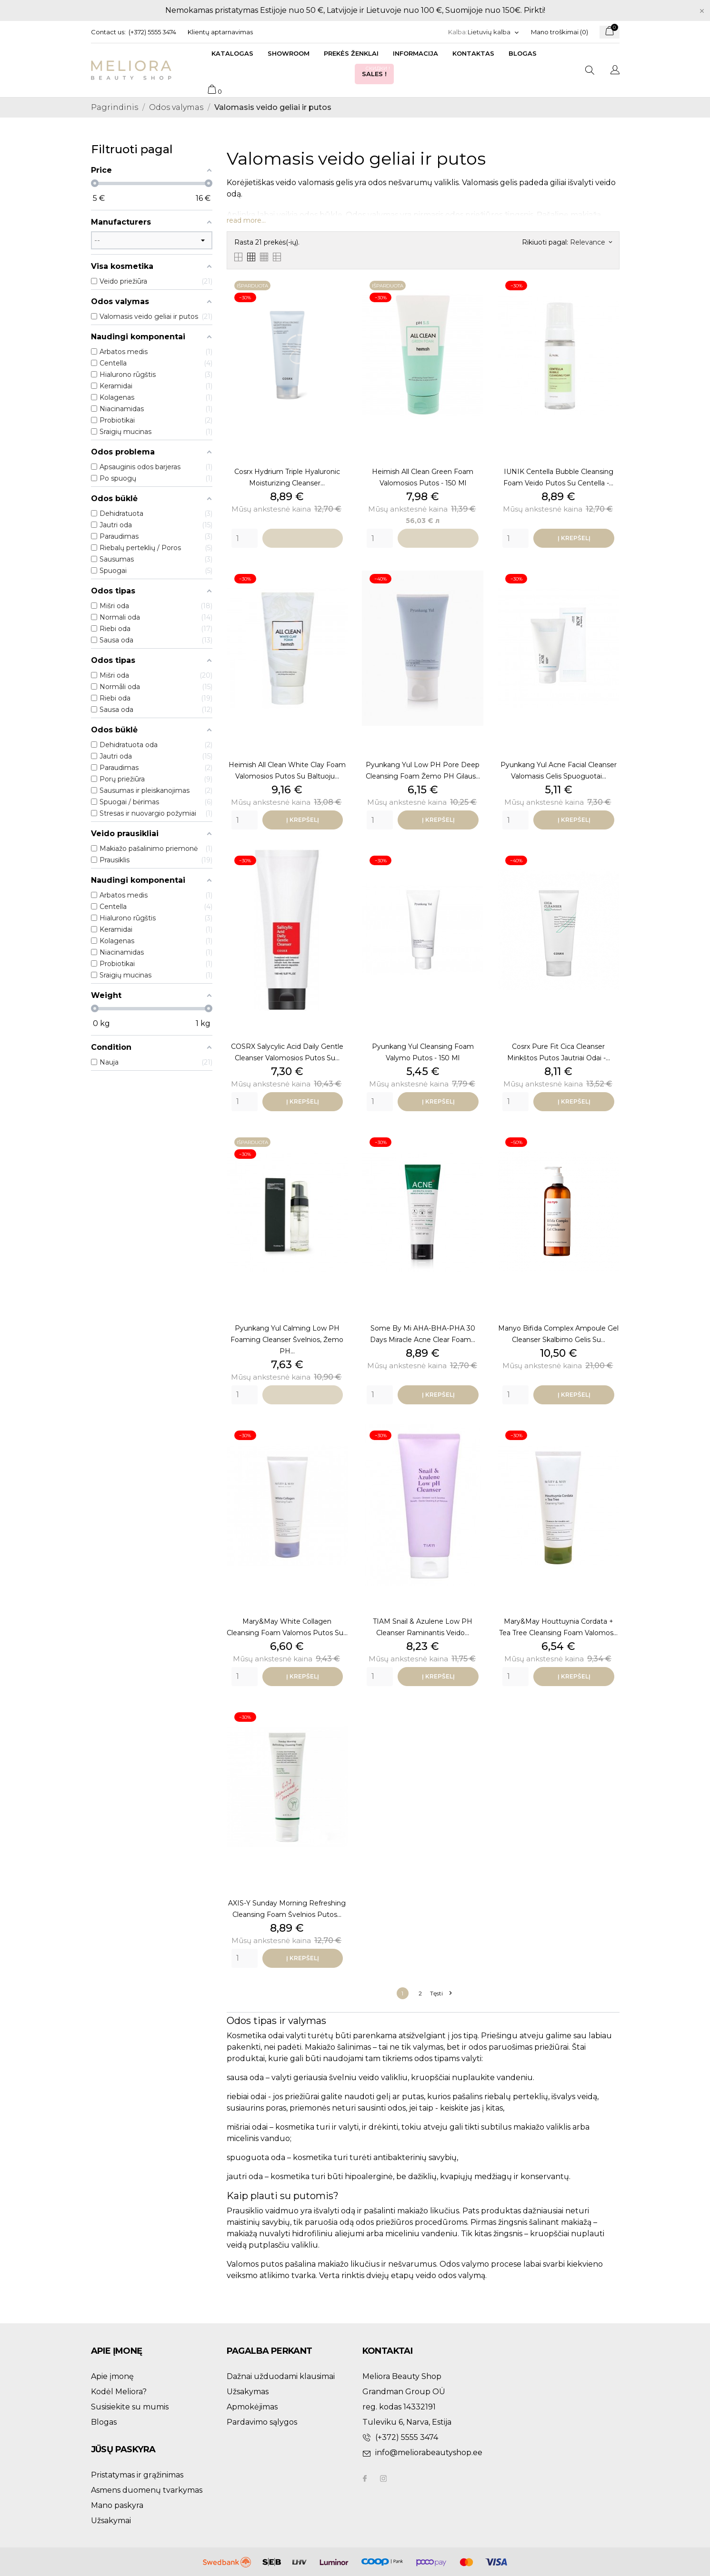 Image resolution: width=710 pixels, height=2576 pixels. What do you see at coordinates (428, 2452) in the screenshot?
I see `info@meliorabeautyshop.ee` at bounding box center [428, 2452].